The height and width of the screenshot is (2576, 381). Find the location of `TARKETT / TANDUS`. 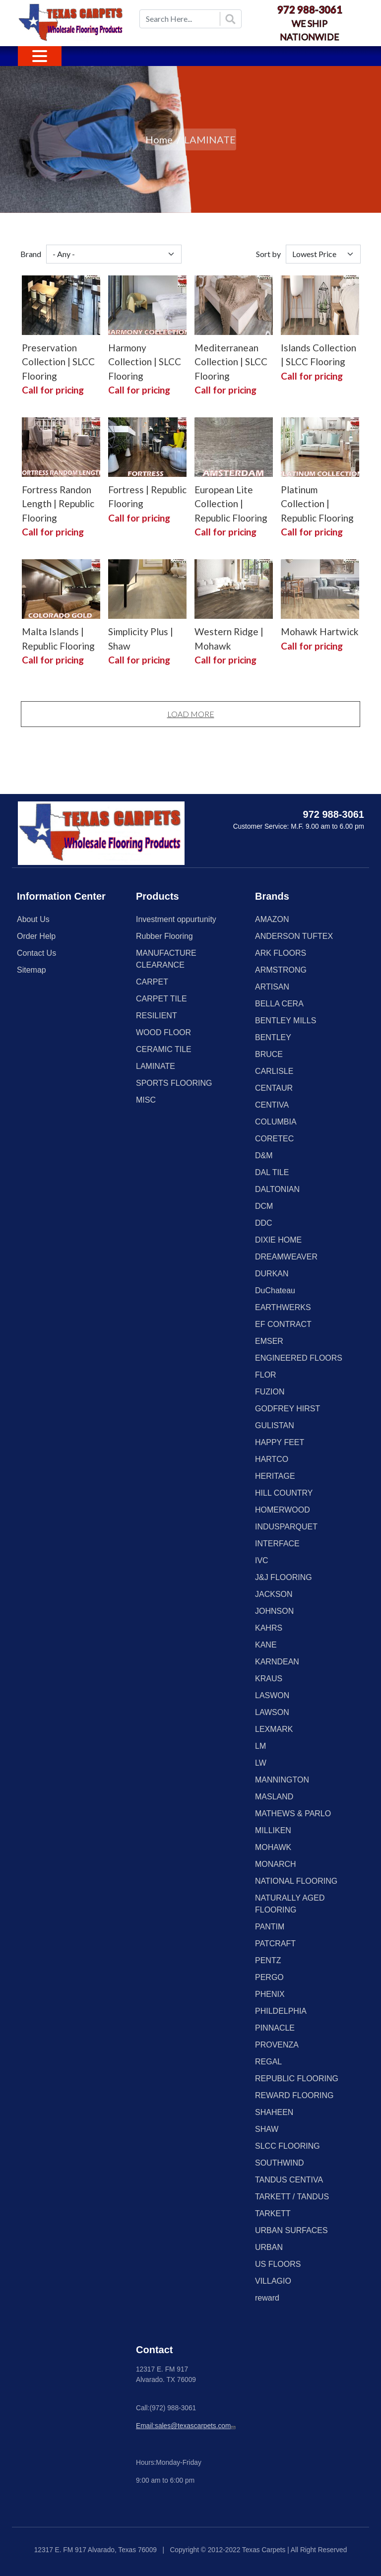

TARKETT / TANDUS is located at coordinates (292, 2196).